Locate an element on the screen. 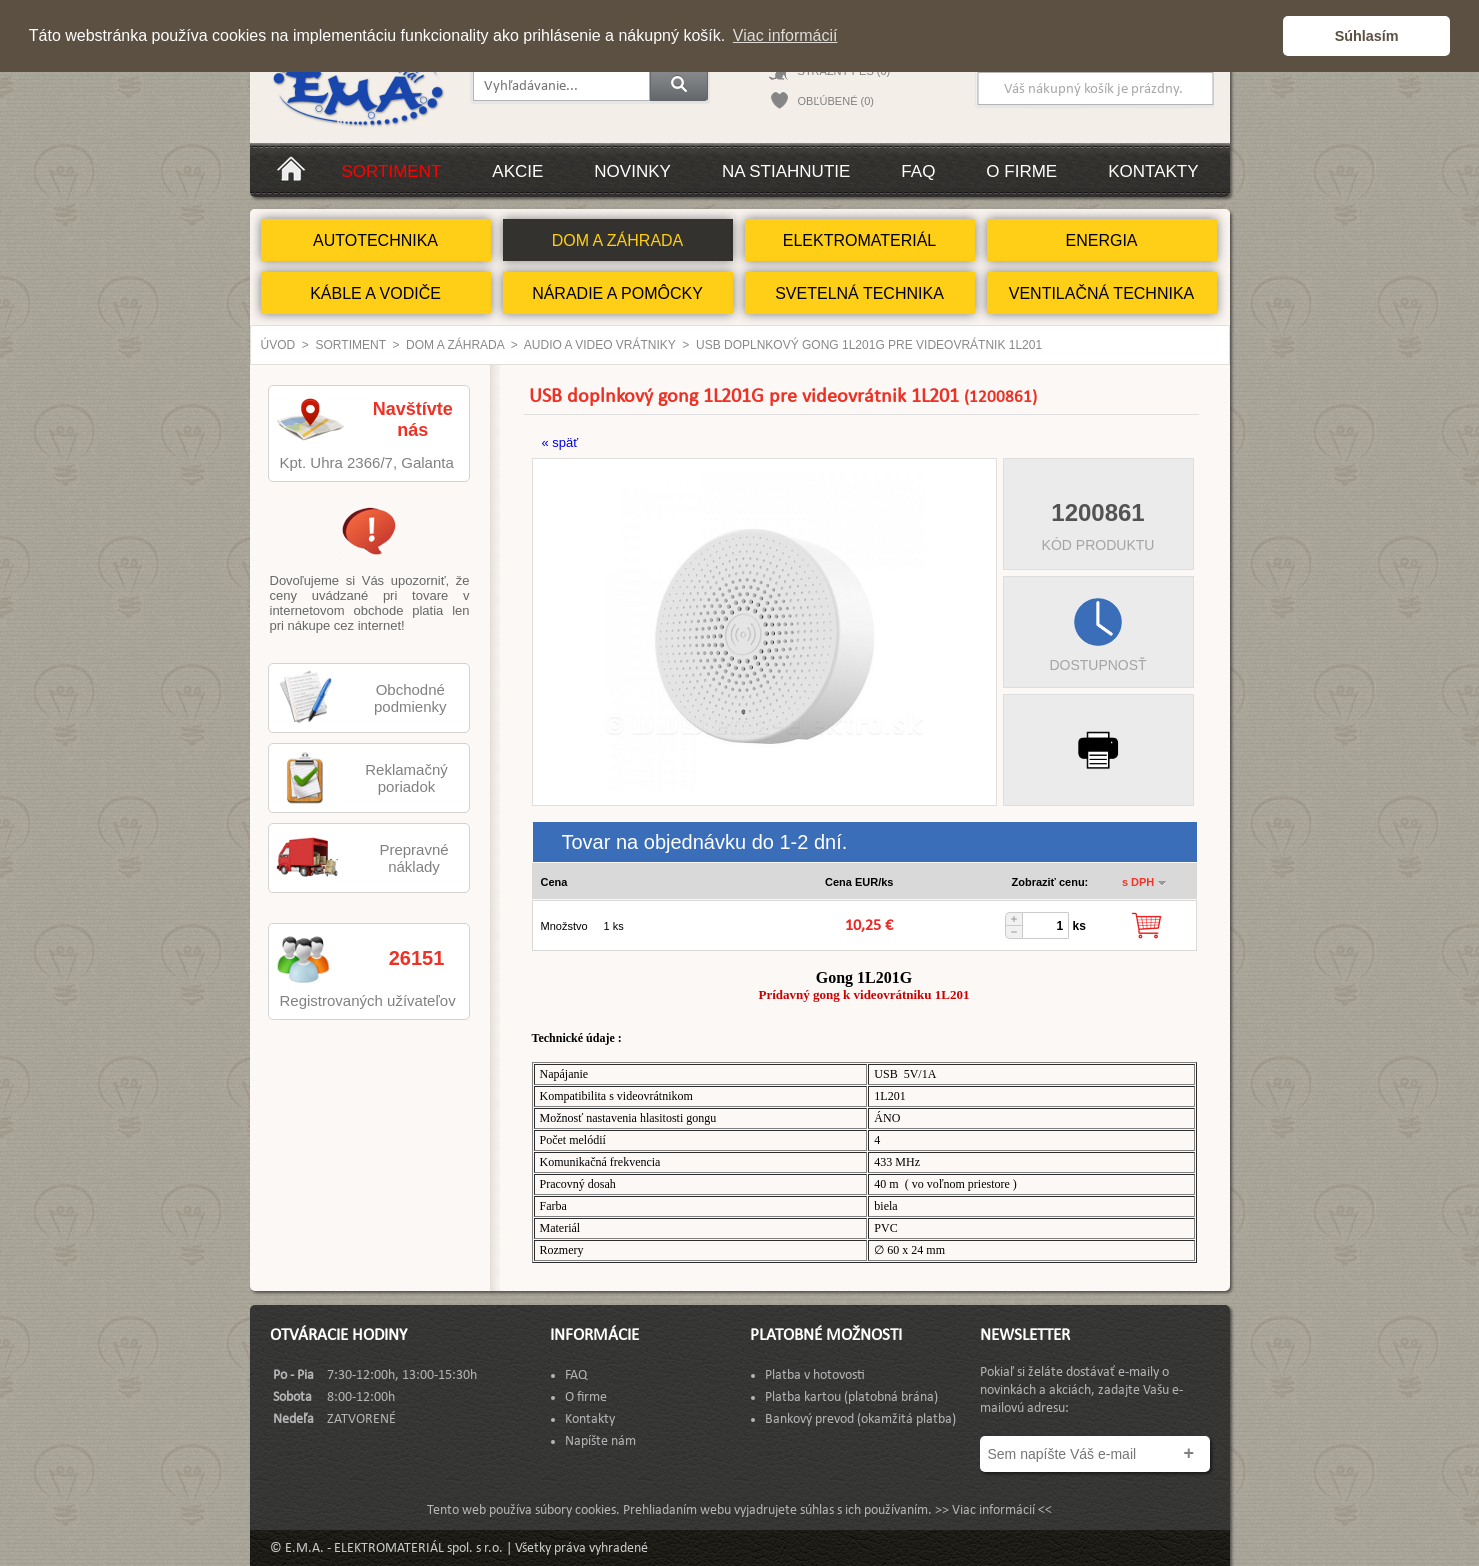  Súhlasím [button] is located at coordinates (1367, 36).